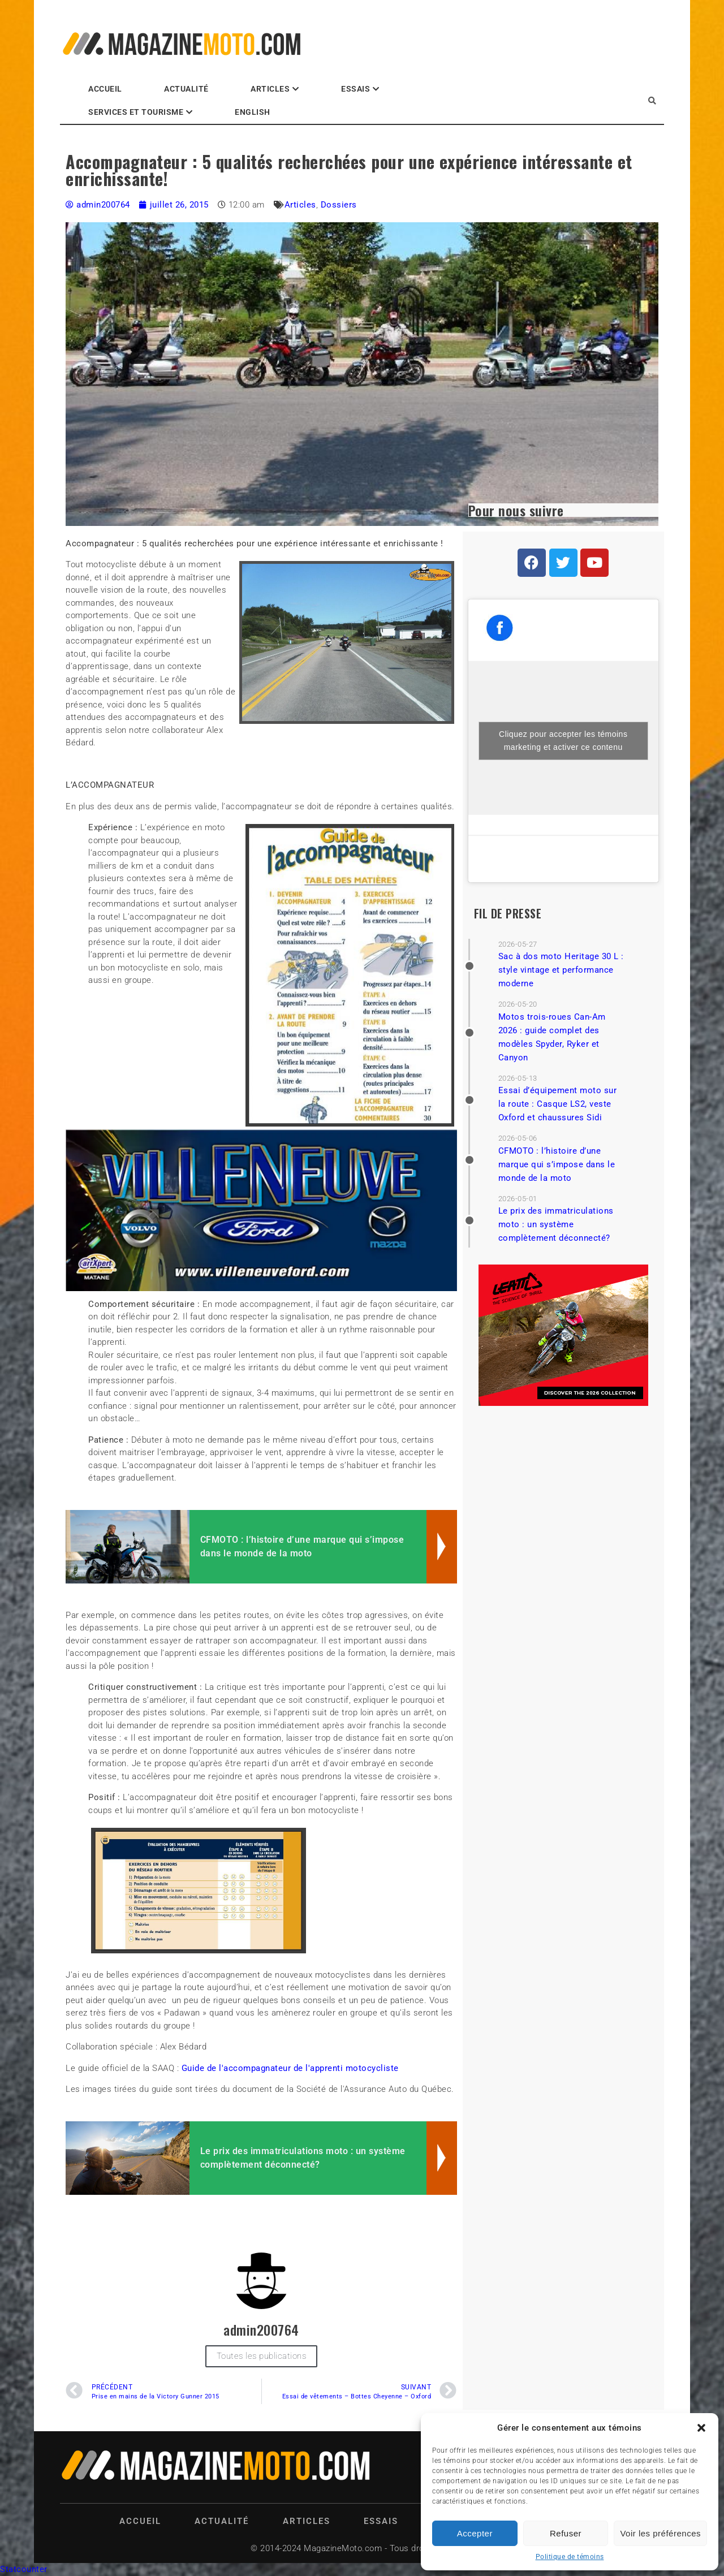 This screenshot has width=724, height=2576. Describe the element at coordinates (563, 741) in the screenshot. I see `Cliquez pour accepter les témoins marketing et activer ce contenu` at that location.